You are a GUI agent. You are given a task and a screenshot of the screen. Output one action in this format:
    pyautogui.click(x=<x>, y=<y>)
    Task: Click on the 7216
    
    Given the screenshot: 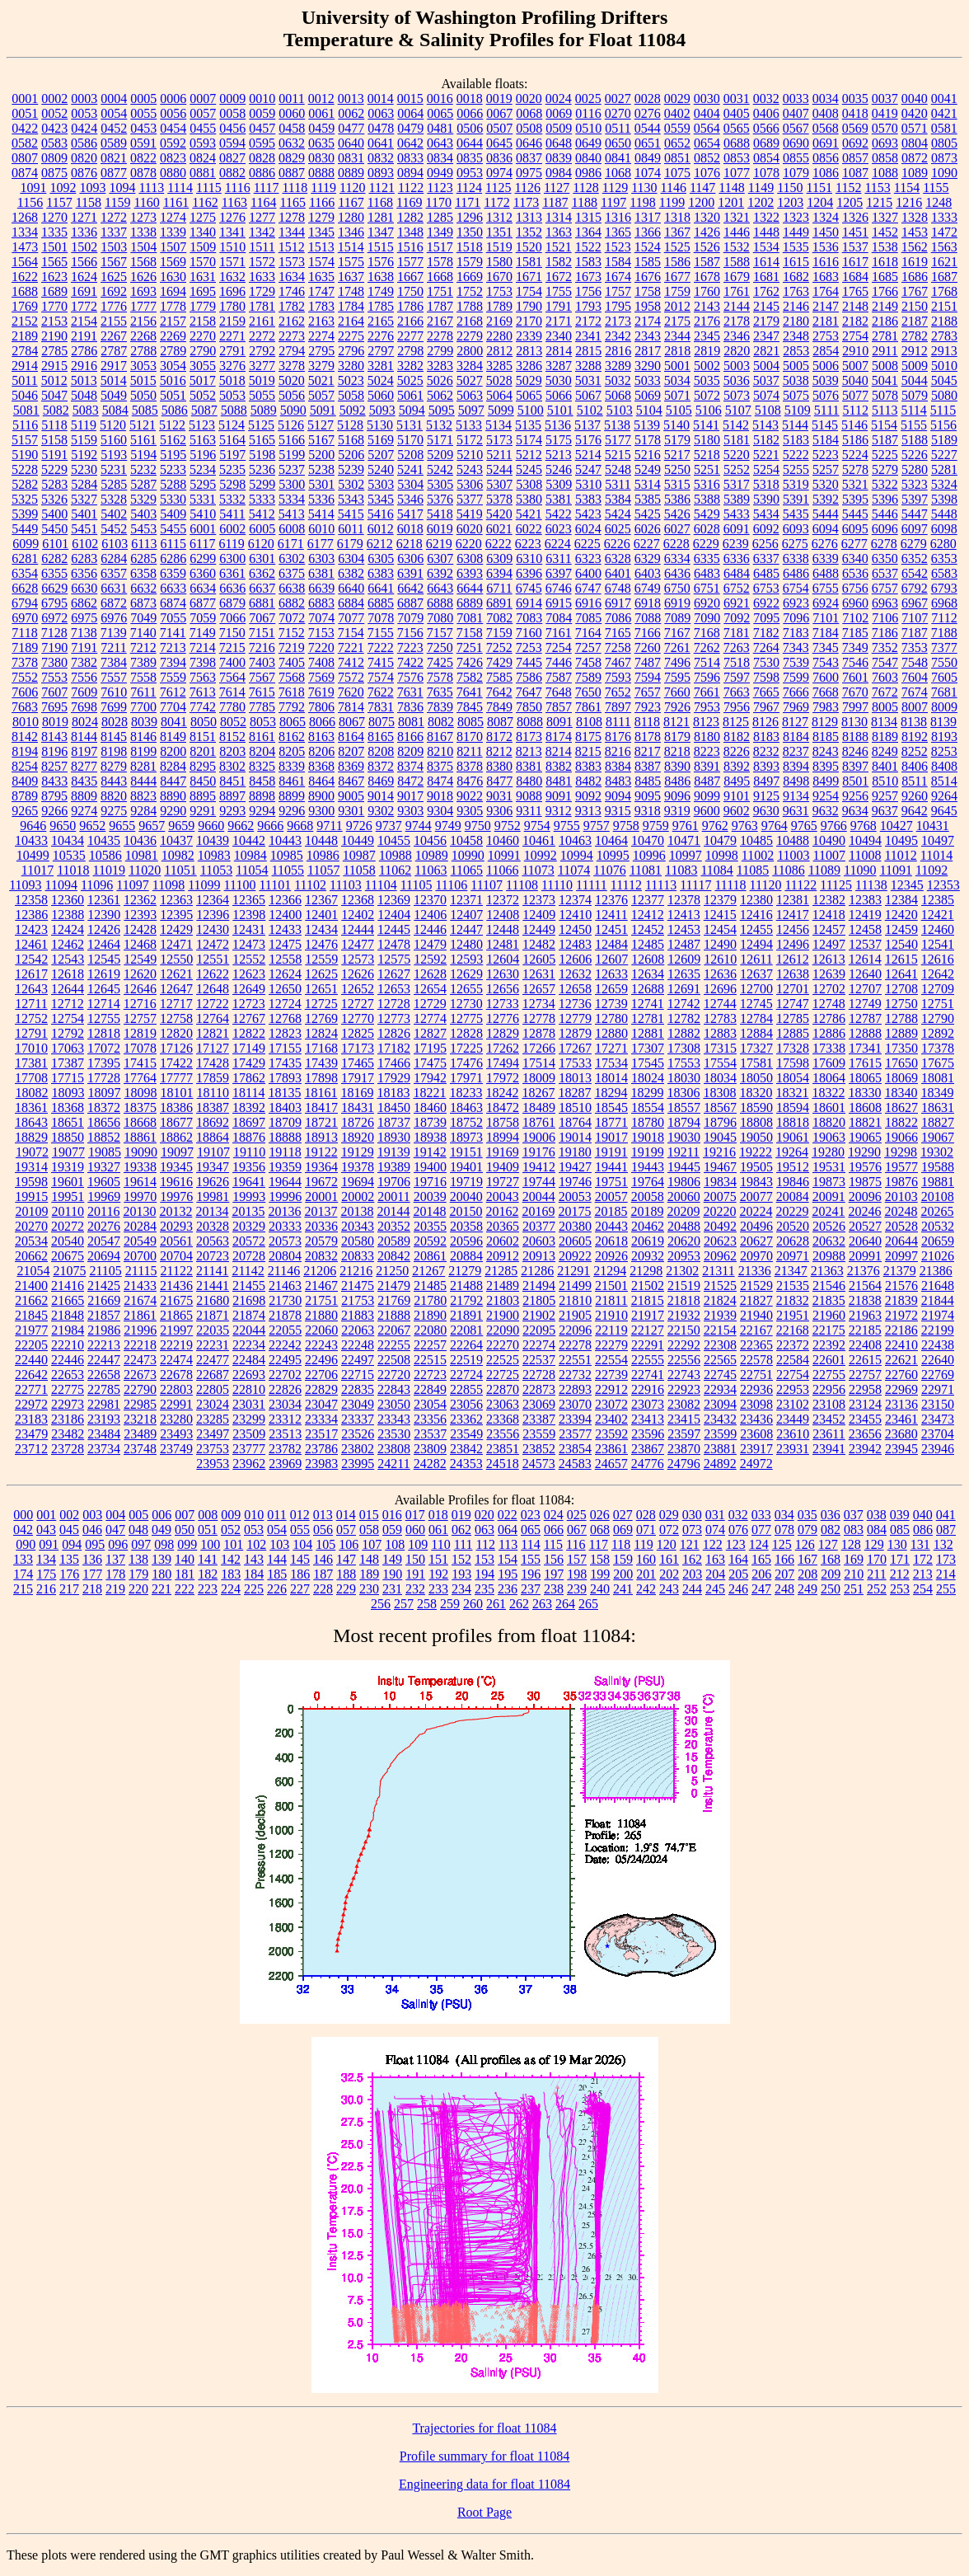 What is the action you would take?
    pyautogui.click(x=262, y=647)
    